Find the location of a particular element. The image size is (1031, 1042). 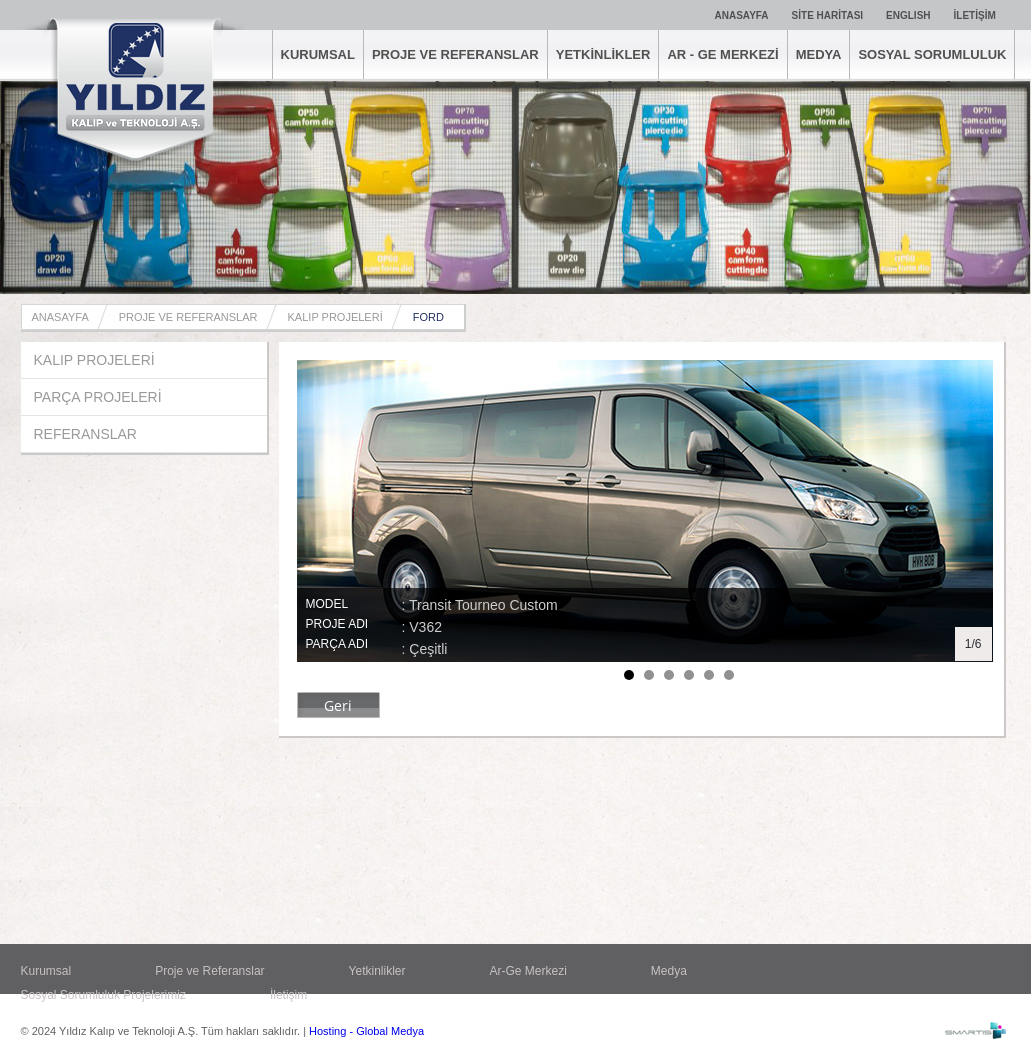

KALIP PROJELERİ is located at coordinates (335, 317).